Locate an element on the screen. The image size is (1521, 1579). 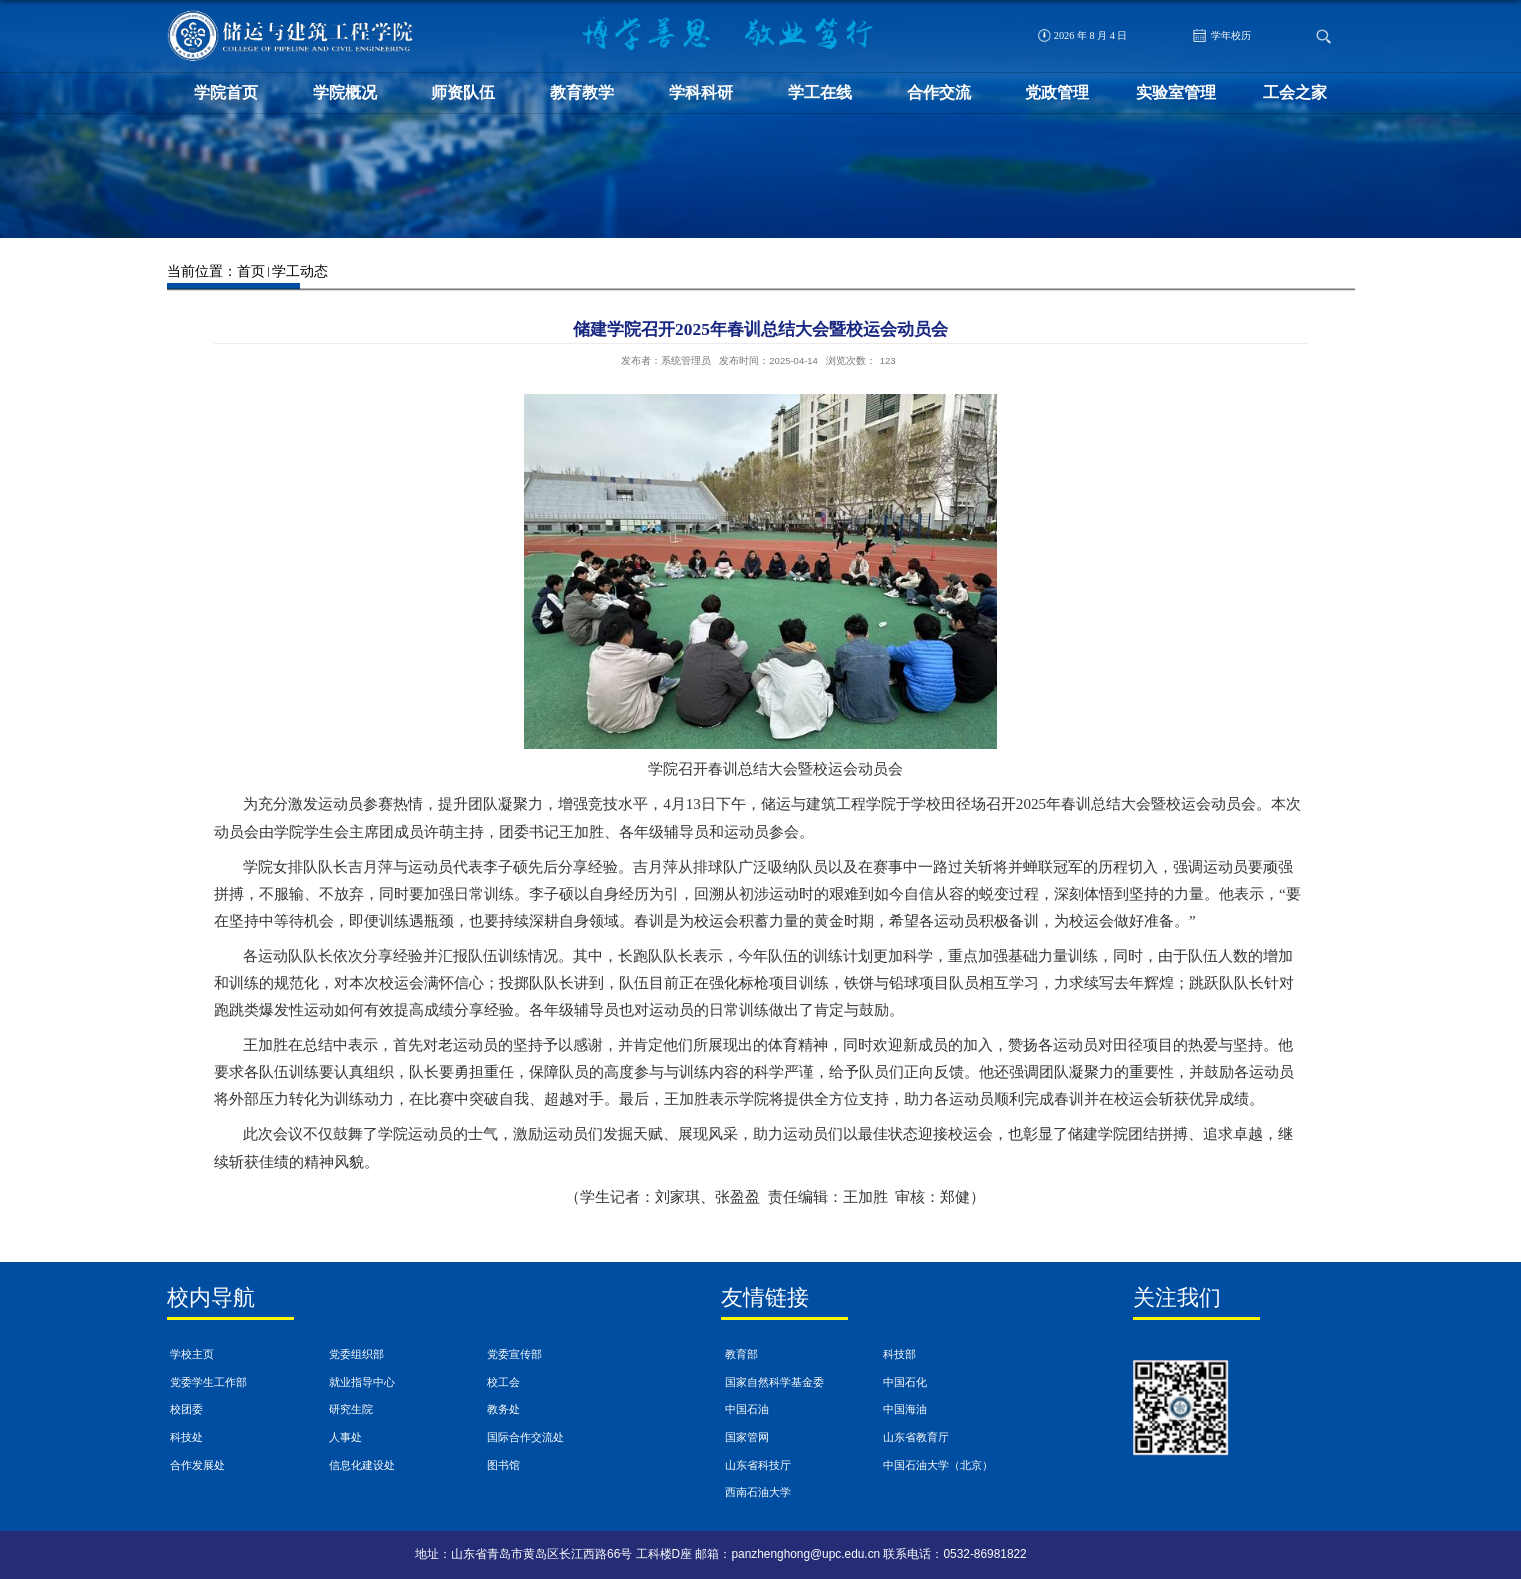
教育部 is located at coordinates (741, 1354).